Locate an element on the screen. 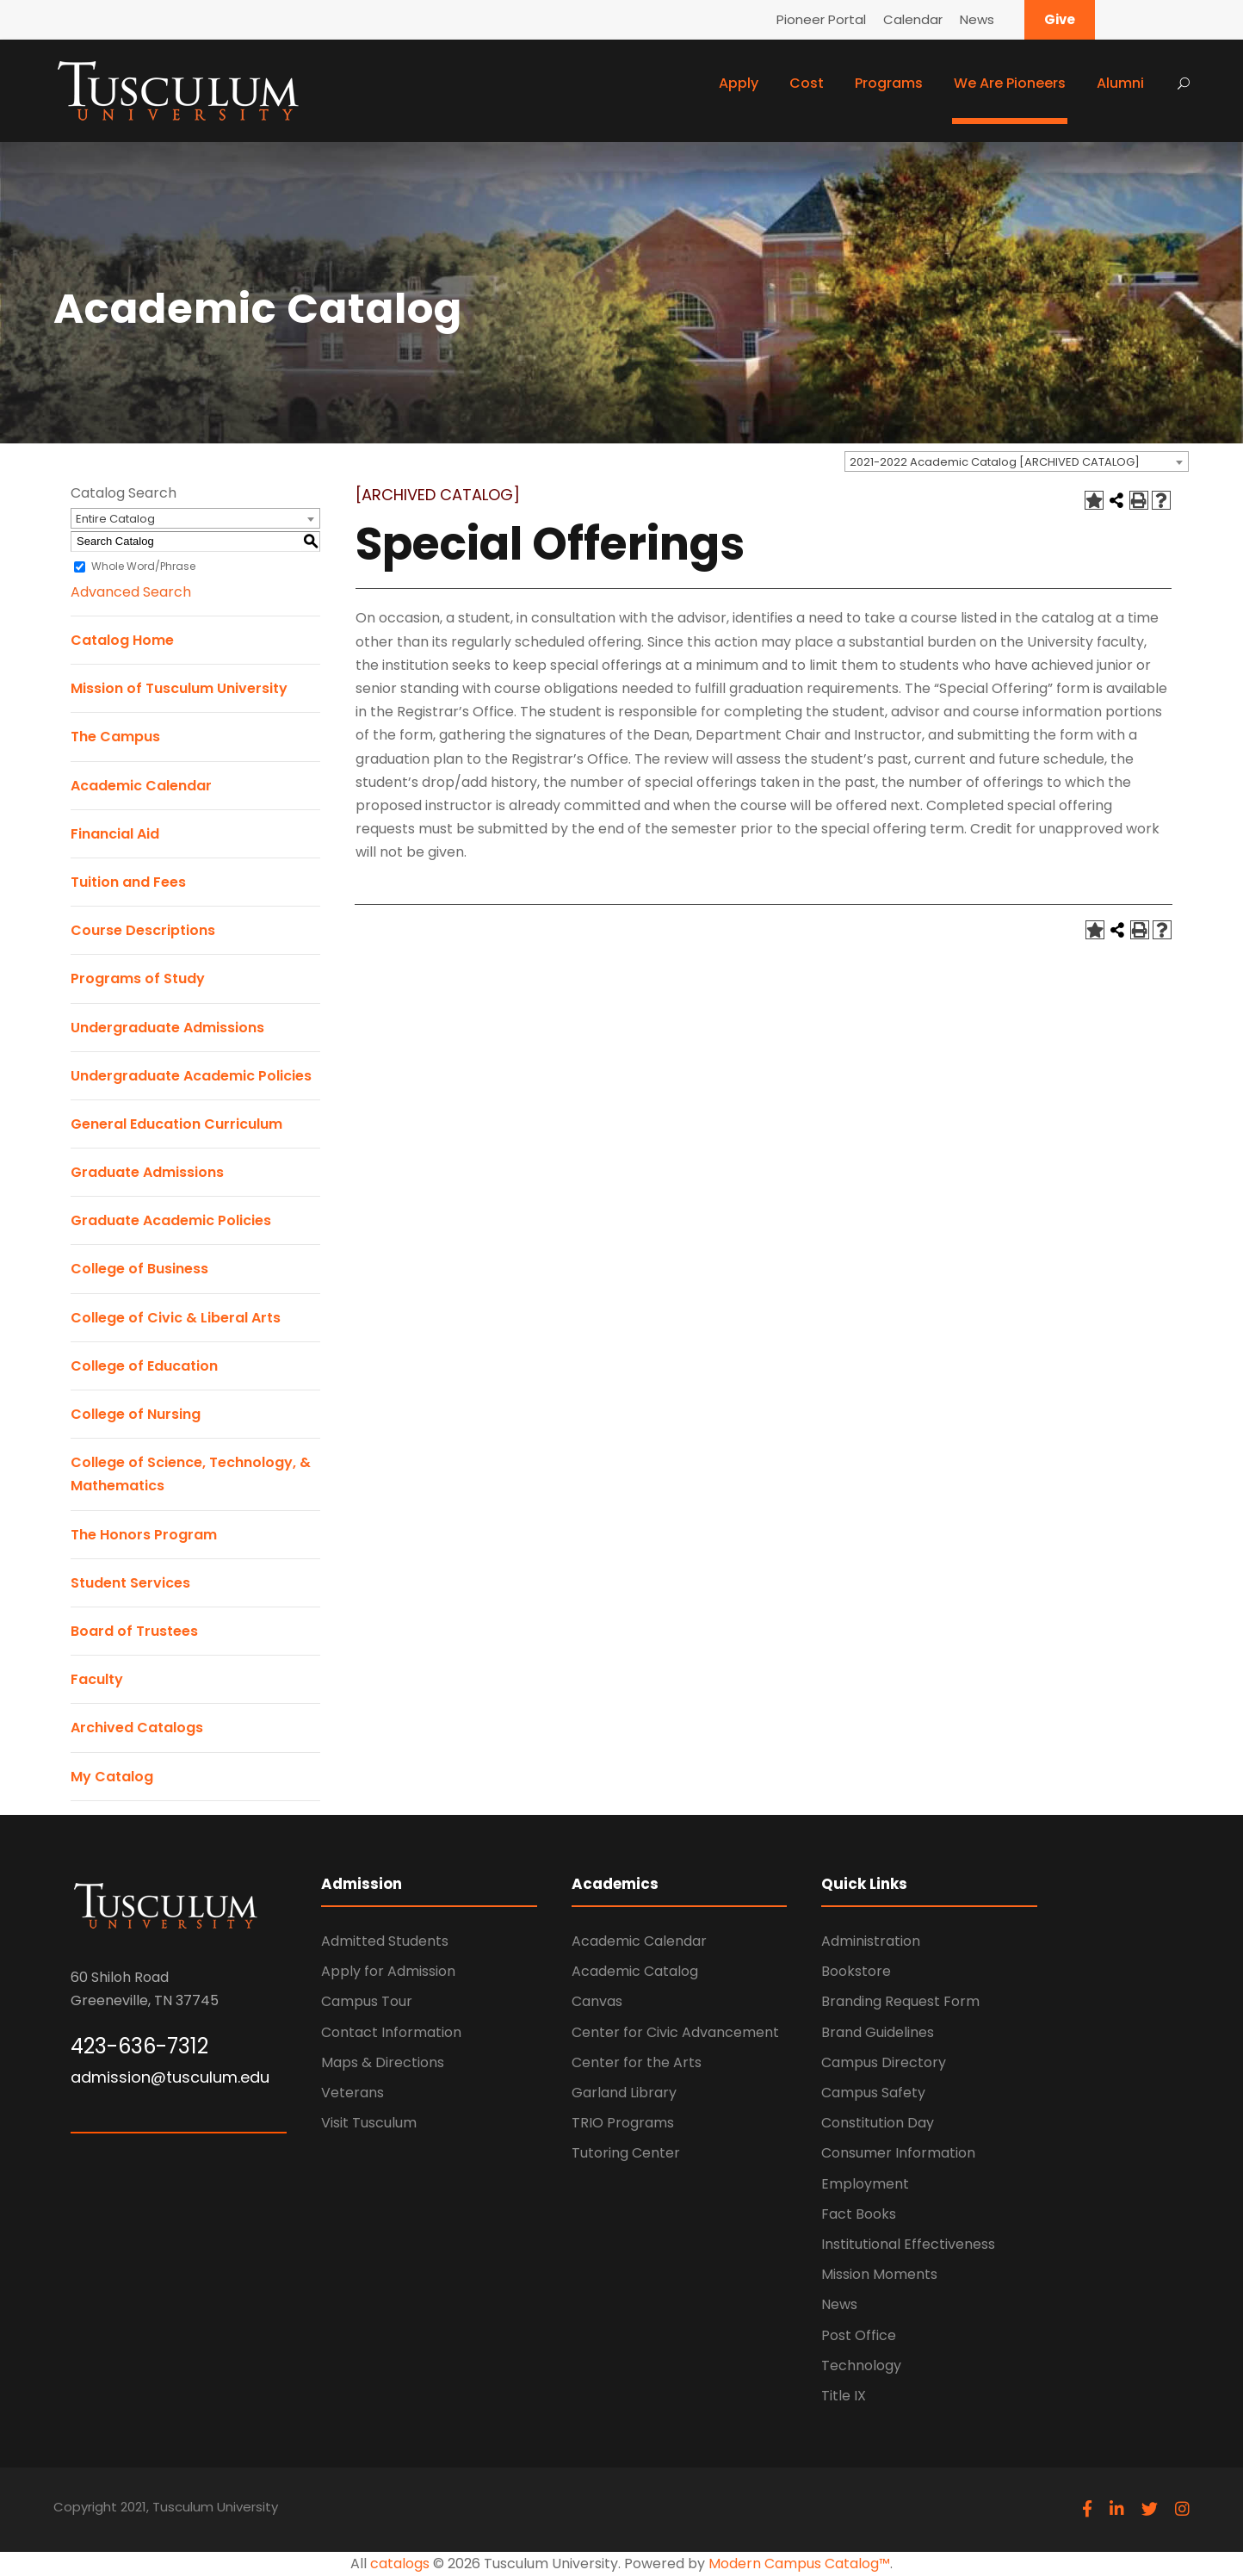 The height and width of the screenshot is (2576, 1243). Graduate Academic Policies is located at coordinates (171, 1220).